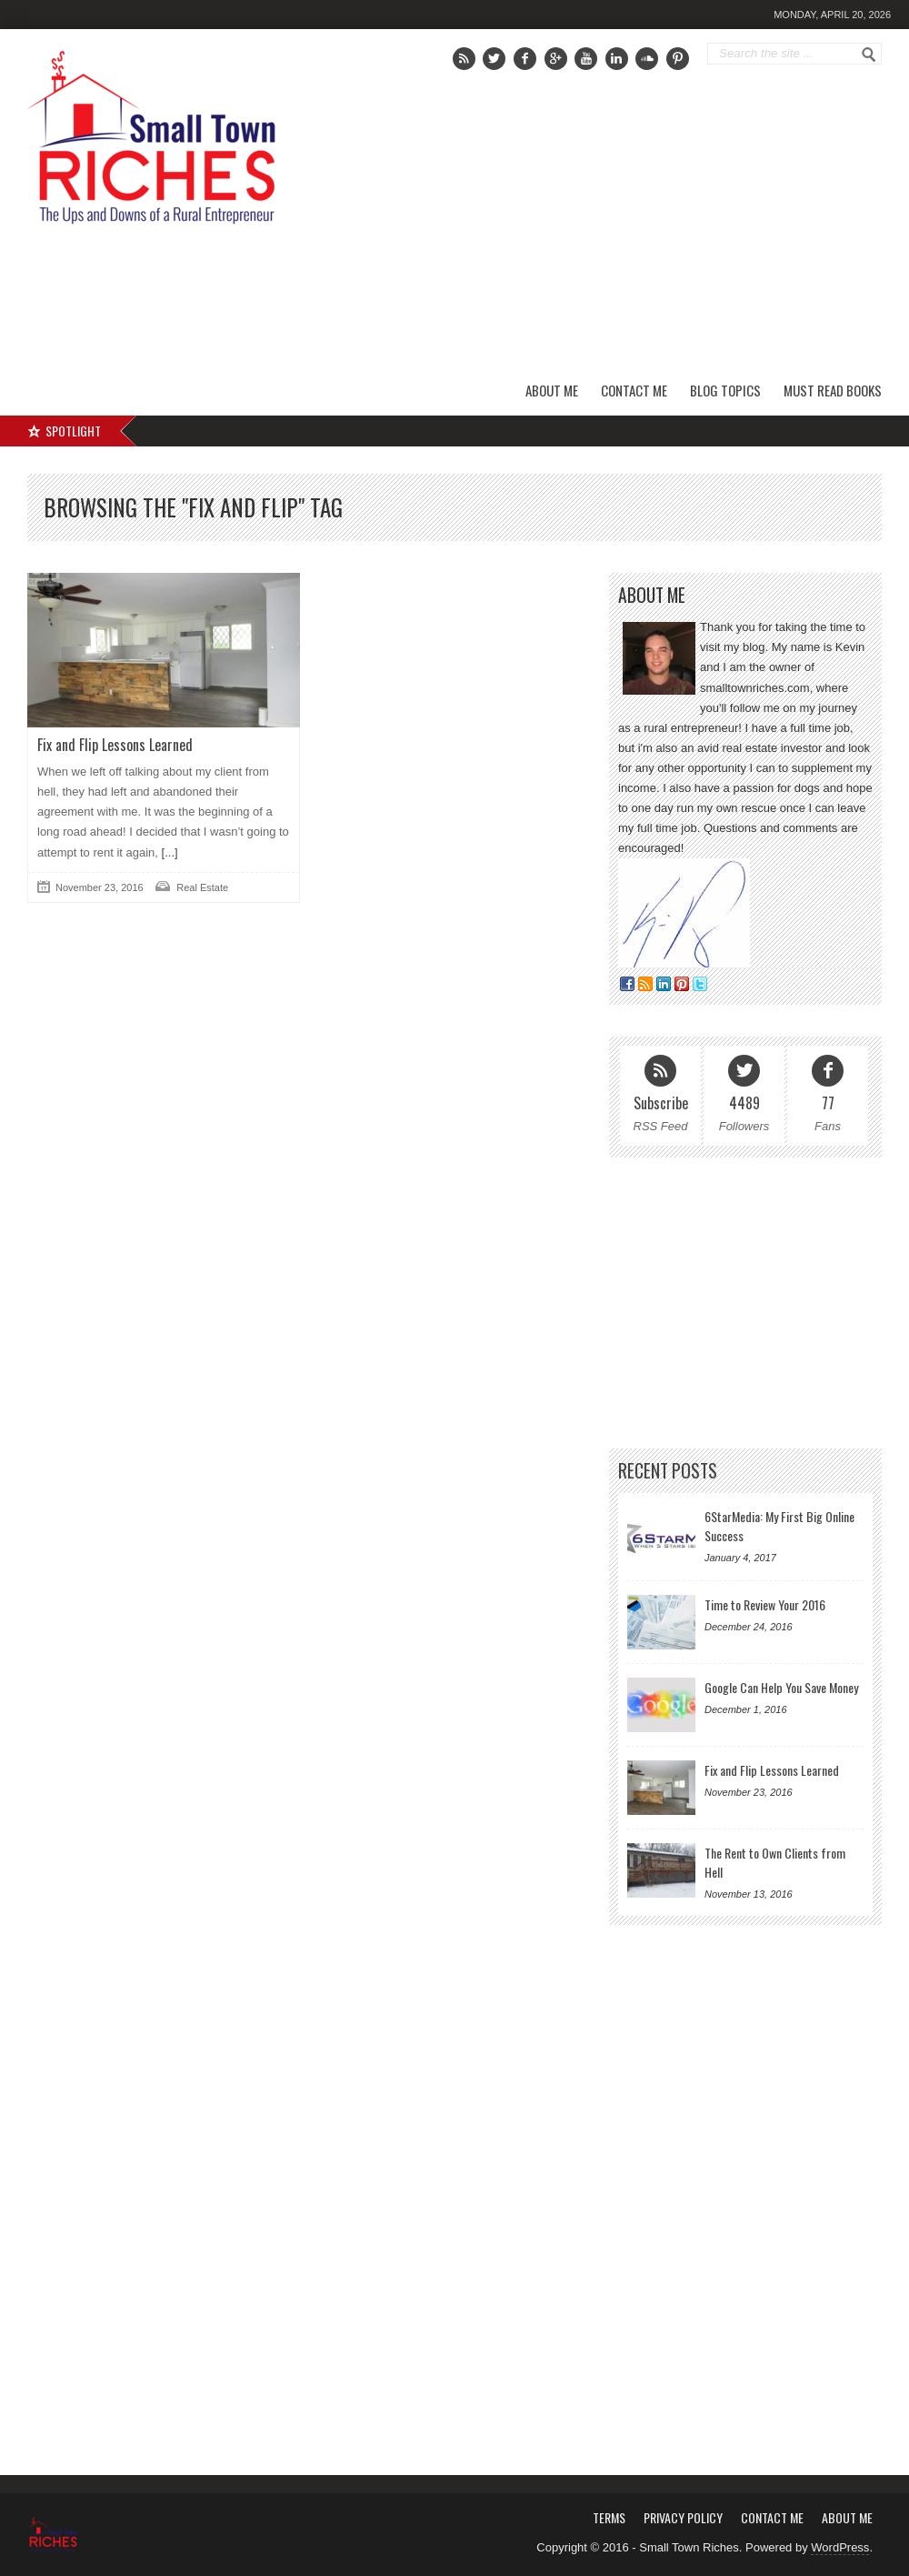 The width and height of the screenshot is (909, 2576). Describe the element at coordinates (609, 2517) in the screenshot. I see `Terms` at that location.